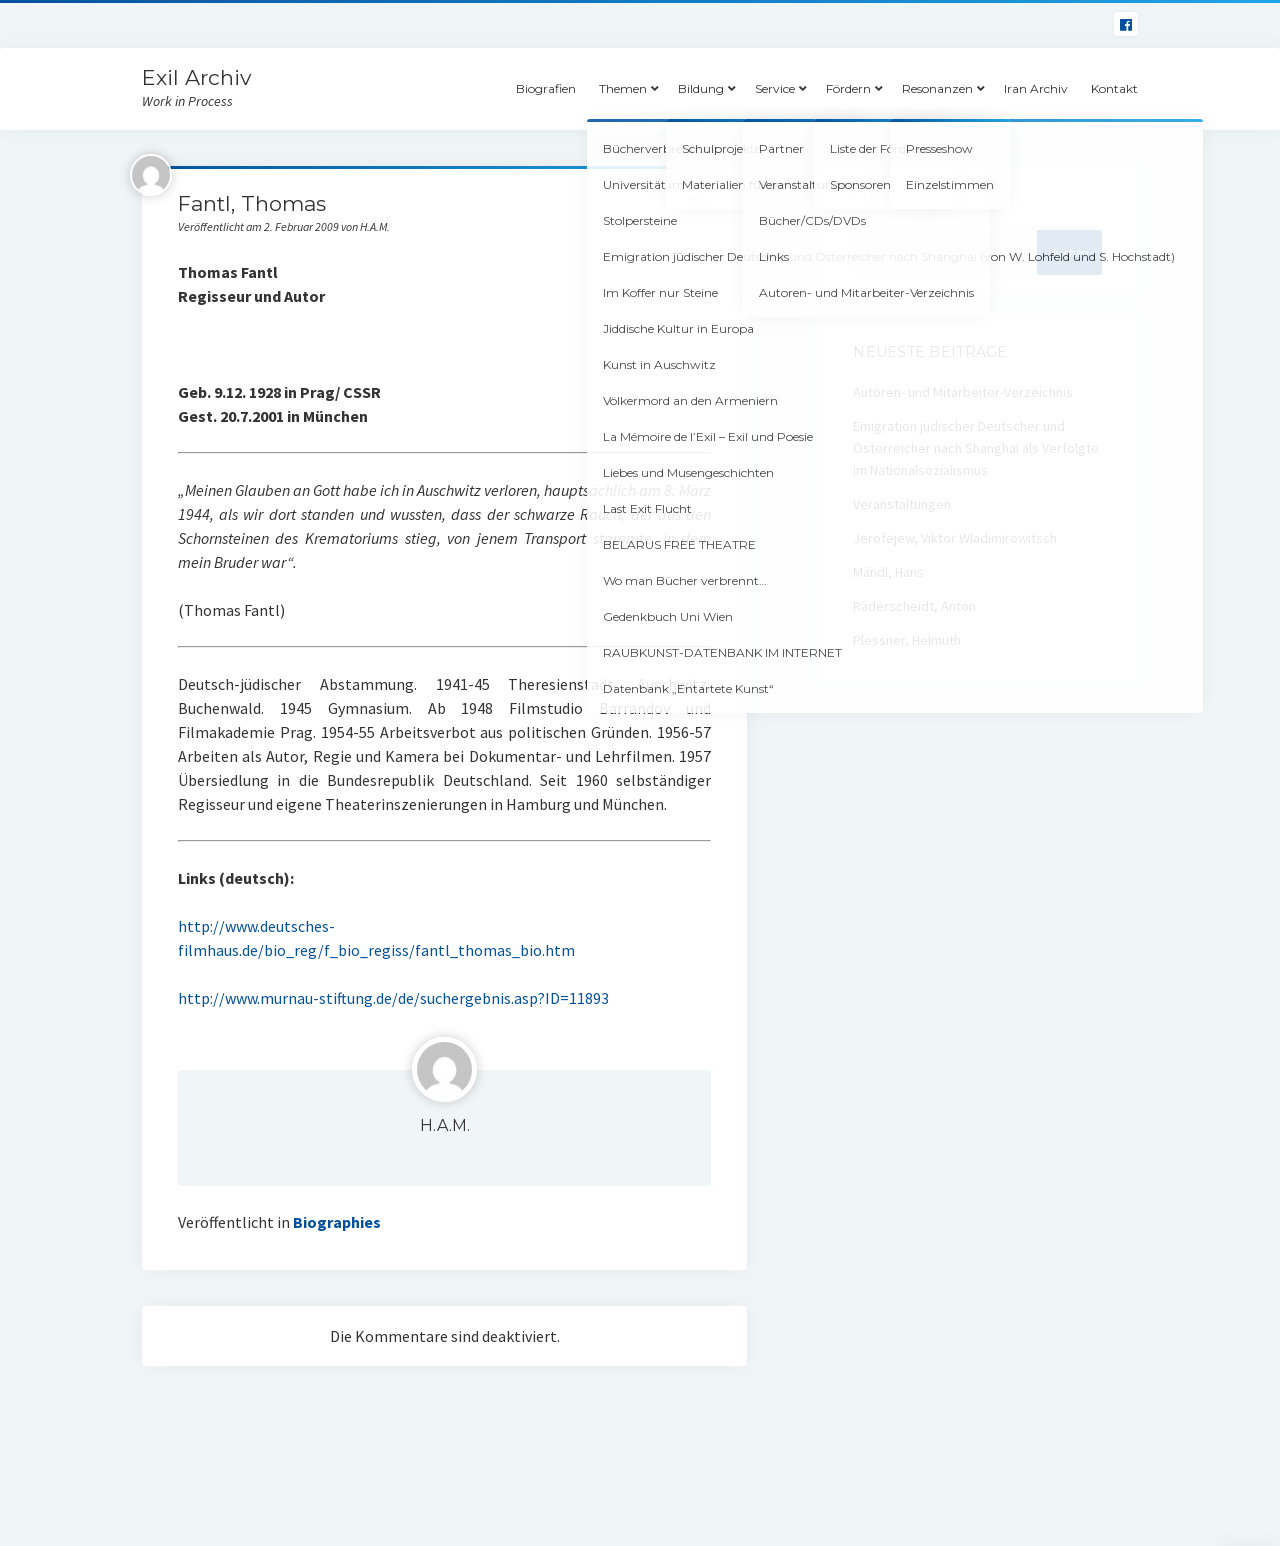  Describe the element at coordinates (337, 1222) in the screenshot. I see `Biographies` at that location.